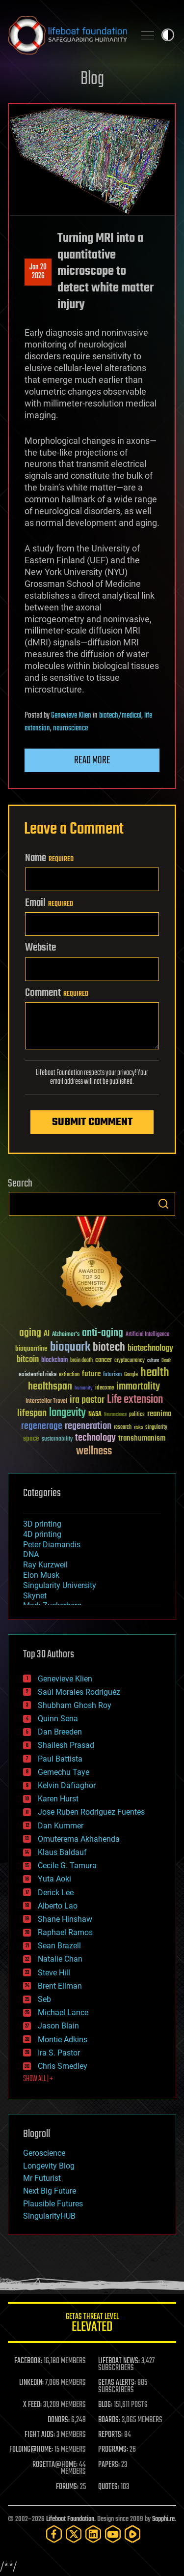 This screenshot has height=2576, width=184. I want to click on research [research (30 items)], so click(122, 1427).